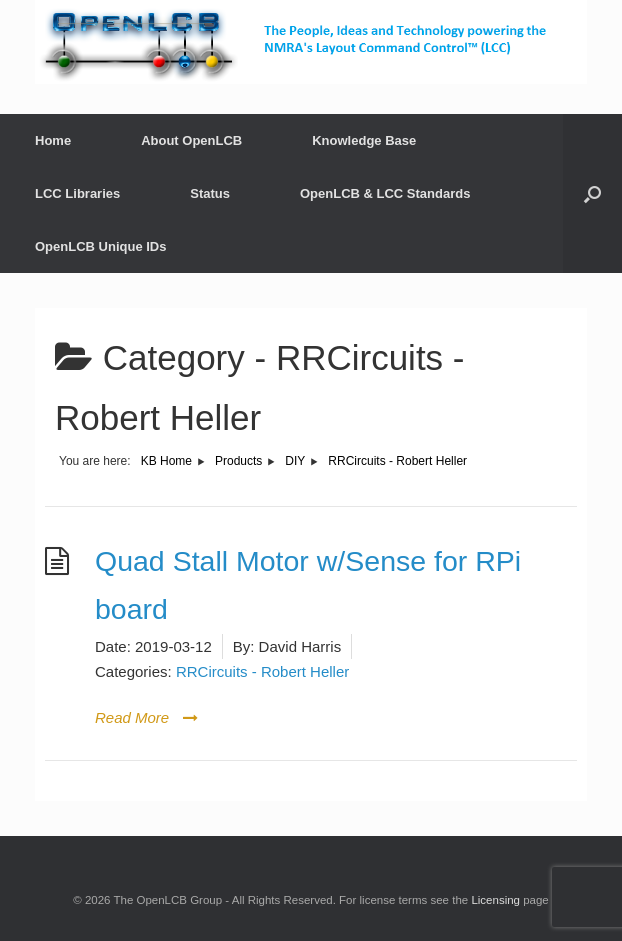  What do you see at coordinates (100, 246) in the screenshot?
I see `OpenLCB Unique IDs` at bounding box center [100, 246].